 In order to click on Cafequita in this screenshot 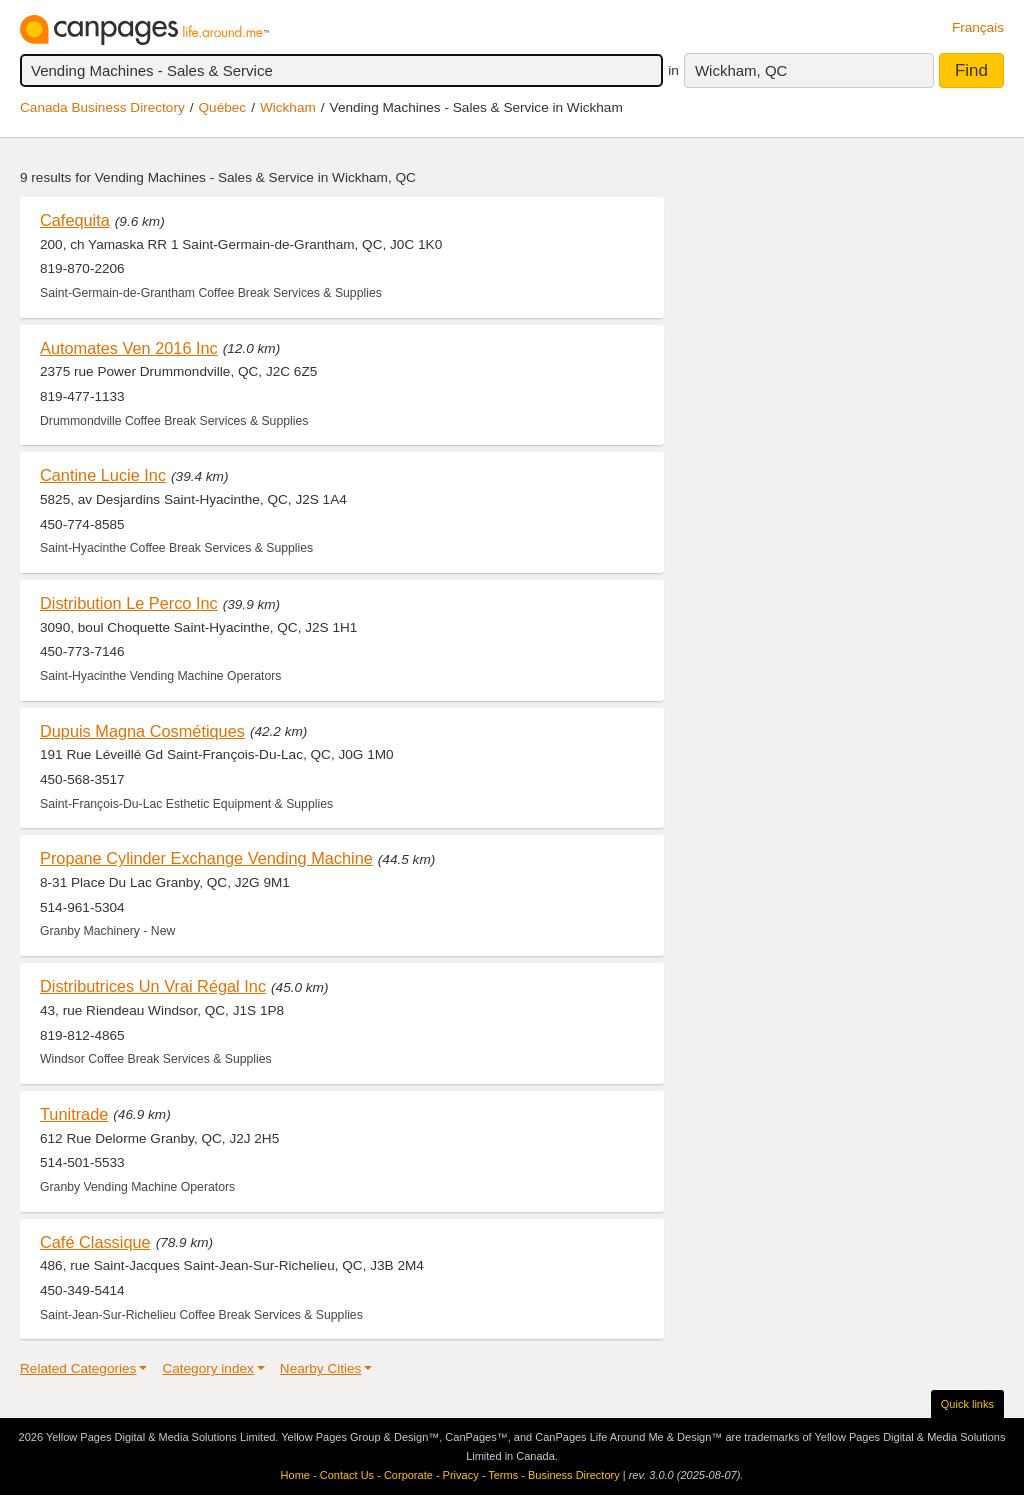, I will do `click(75, 220)`.